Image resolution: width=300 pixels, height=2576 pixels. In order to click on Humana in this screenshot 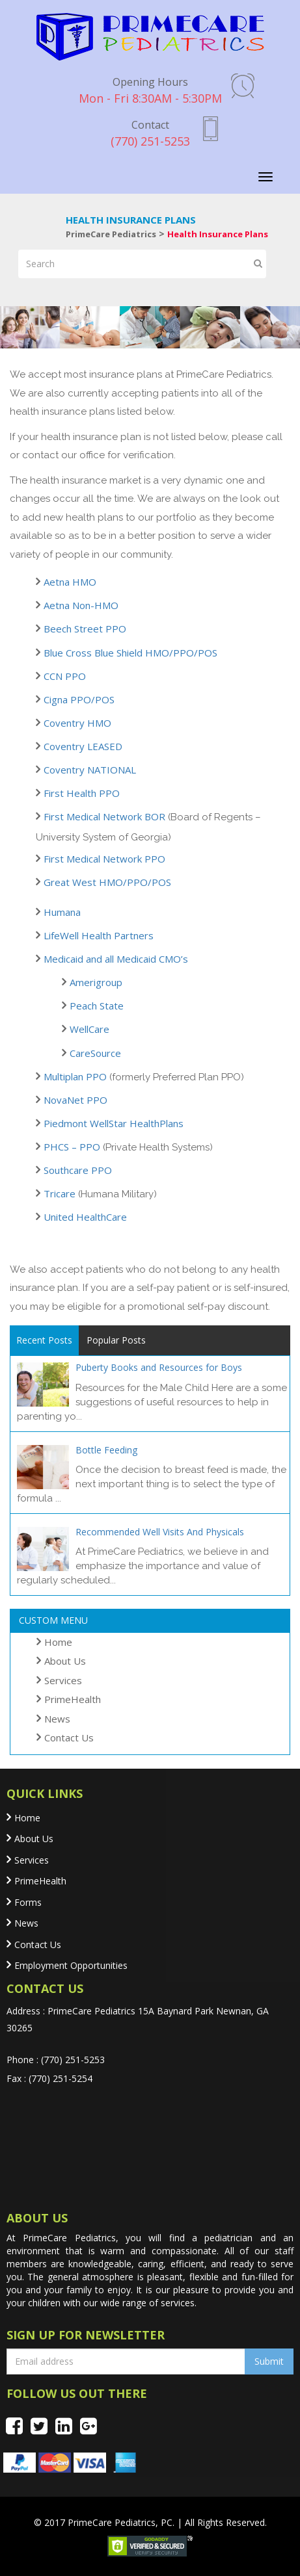, I will do `click(62, 911)`.